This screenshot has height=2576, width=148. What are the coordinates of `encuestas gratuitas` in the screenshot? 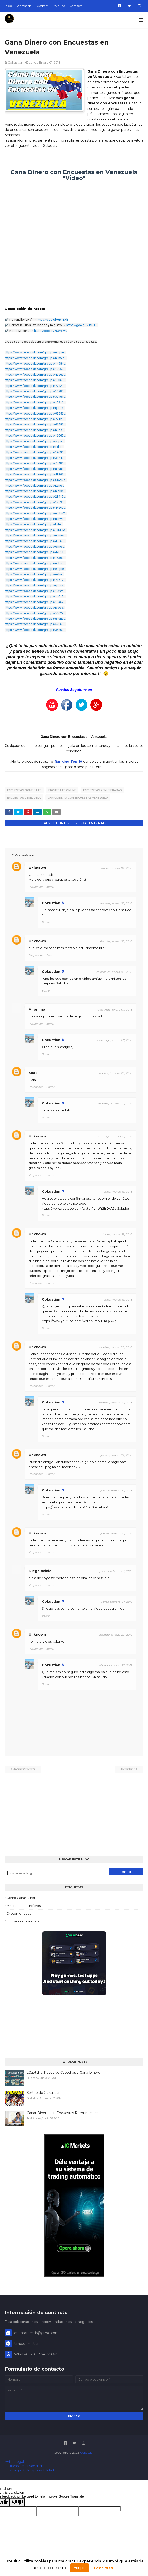 It's located at (24, 790).